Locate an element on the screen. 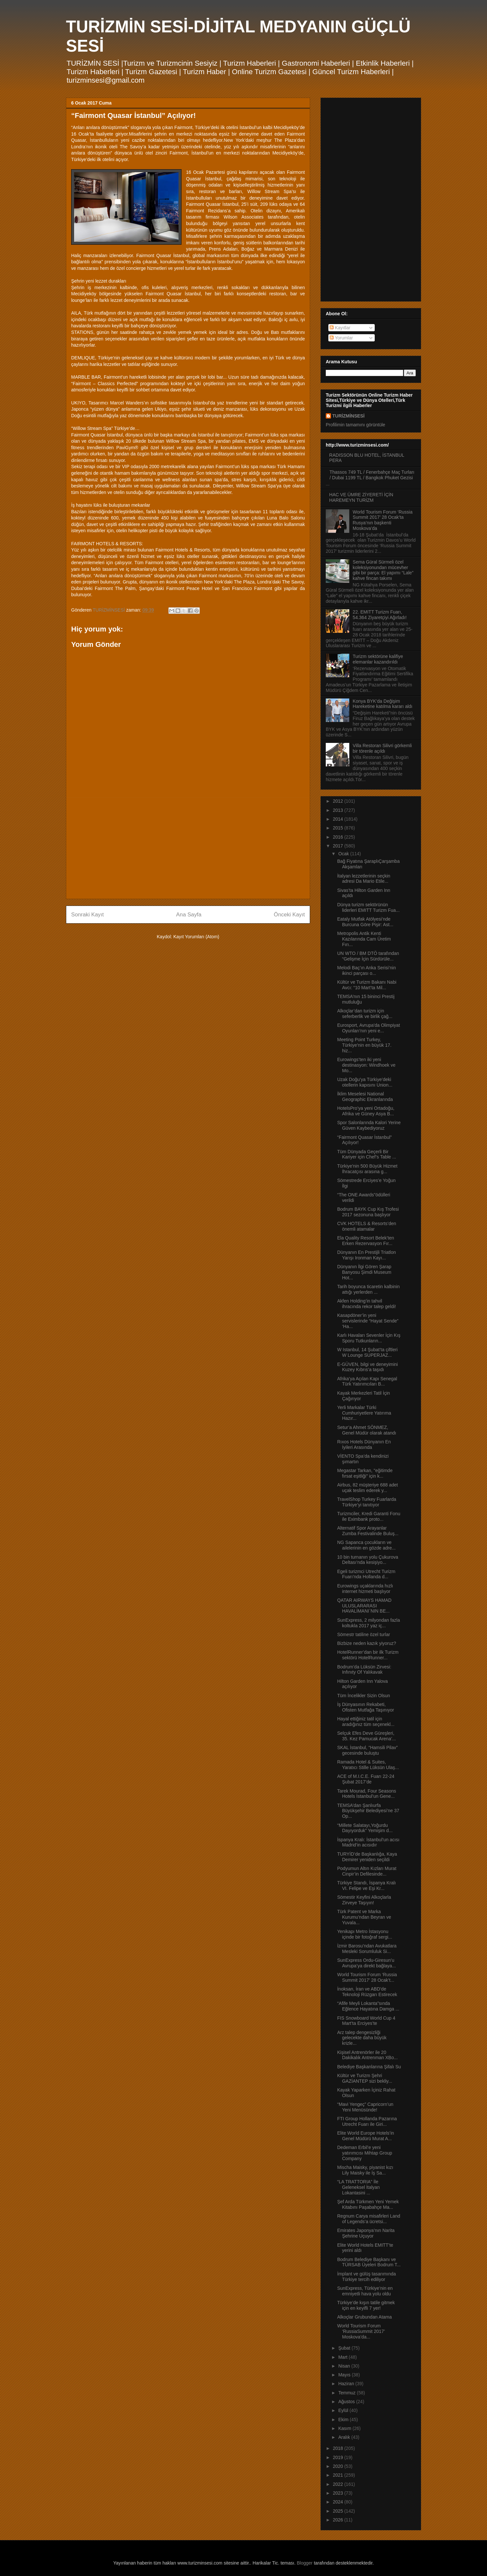  2019 is located at coordinates (338, 2457).